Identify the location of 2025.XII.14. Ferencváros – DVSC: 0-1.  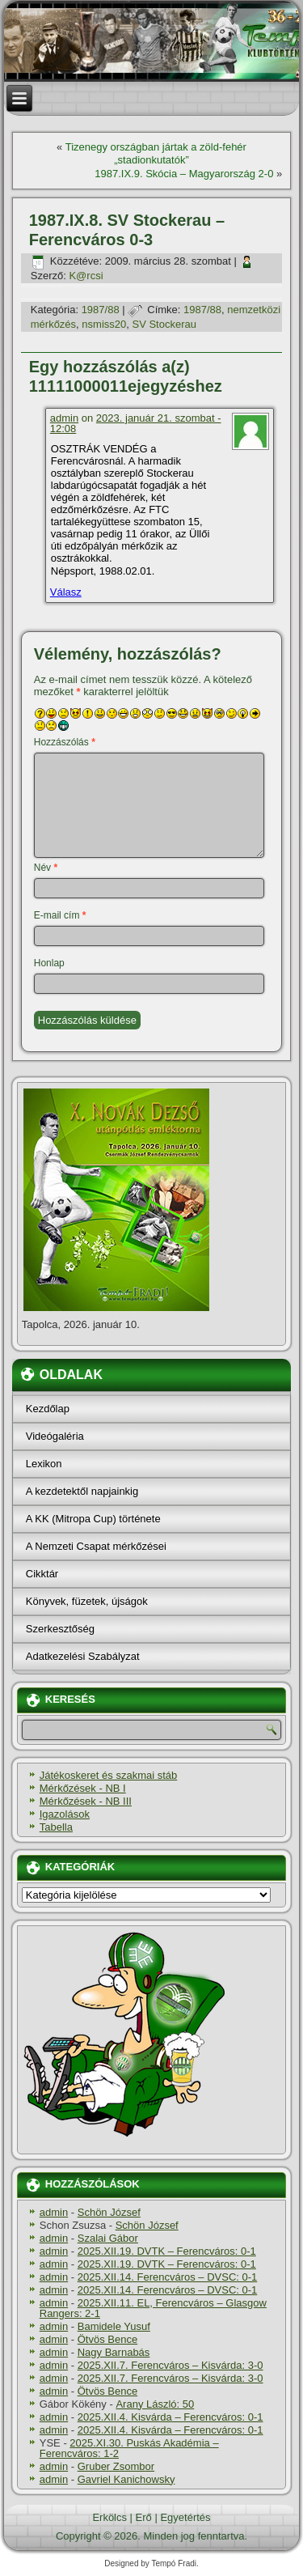
(168, 2277).